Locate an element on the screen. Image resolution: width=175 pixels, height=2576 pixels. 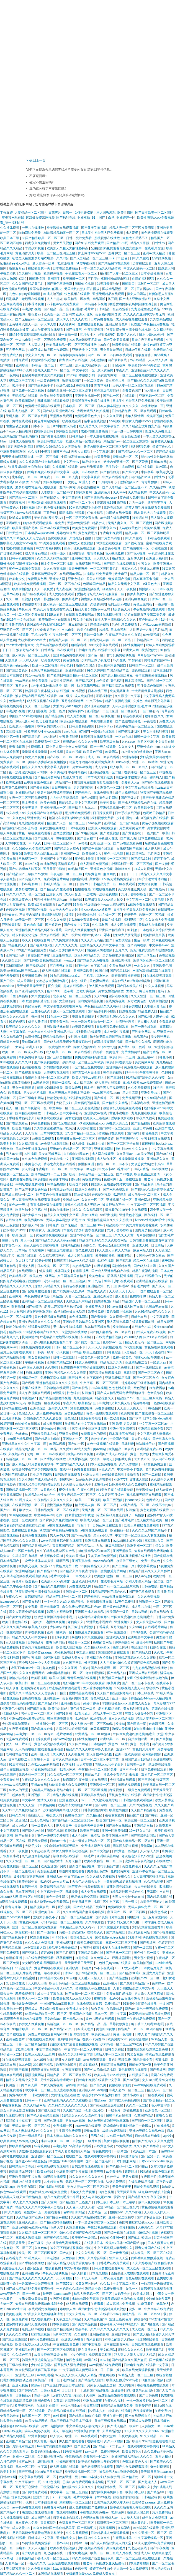
张起灵调教喷水沦为肉奴视频 is located at coordinates (43, 375).